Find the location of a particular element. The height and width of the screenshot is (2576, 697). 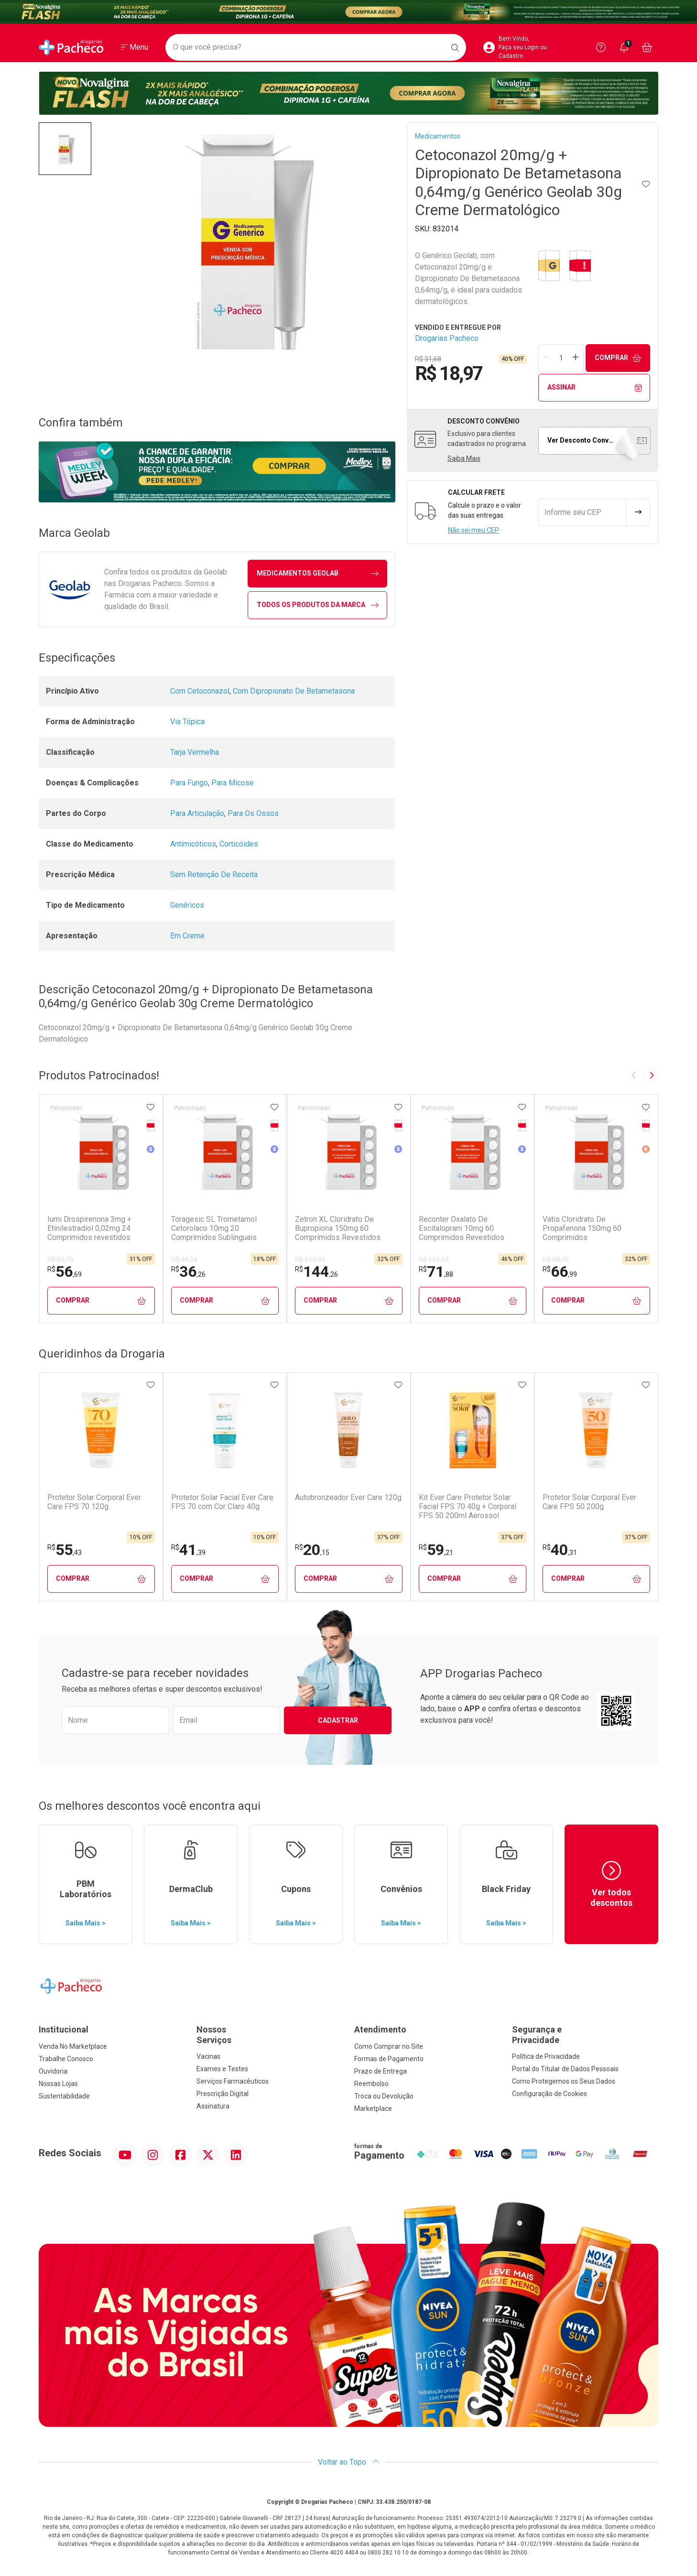

Institucional is located at coordinates (63, 2029).